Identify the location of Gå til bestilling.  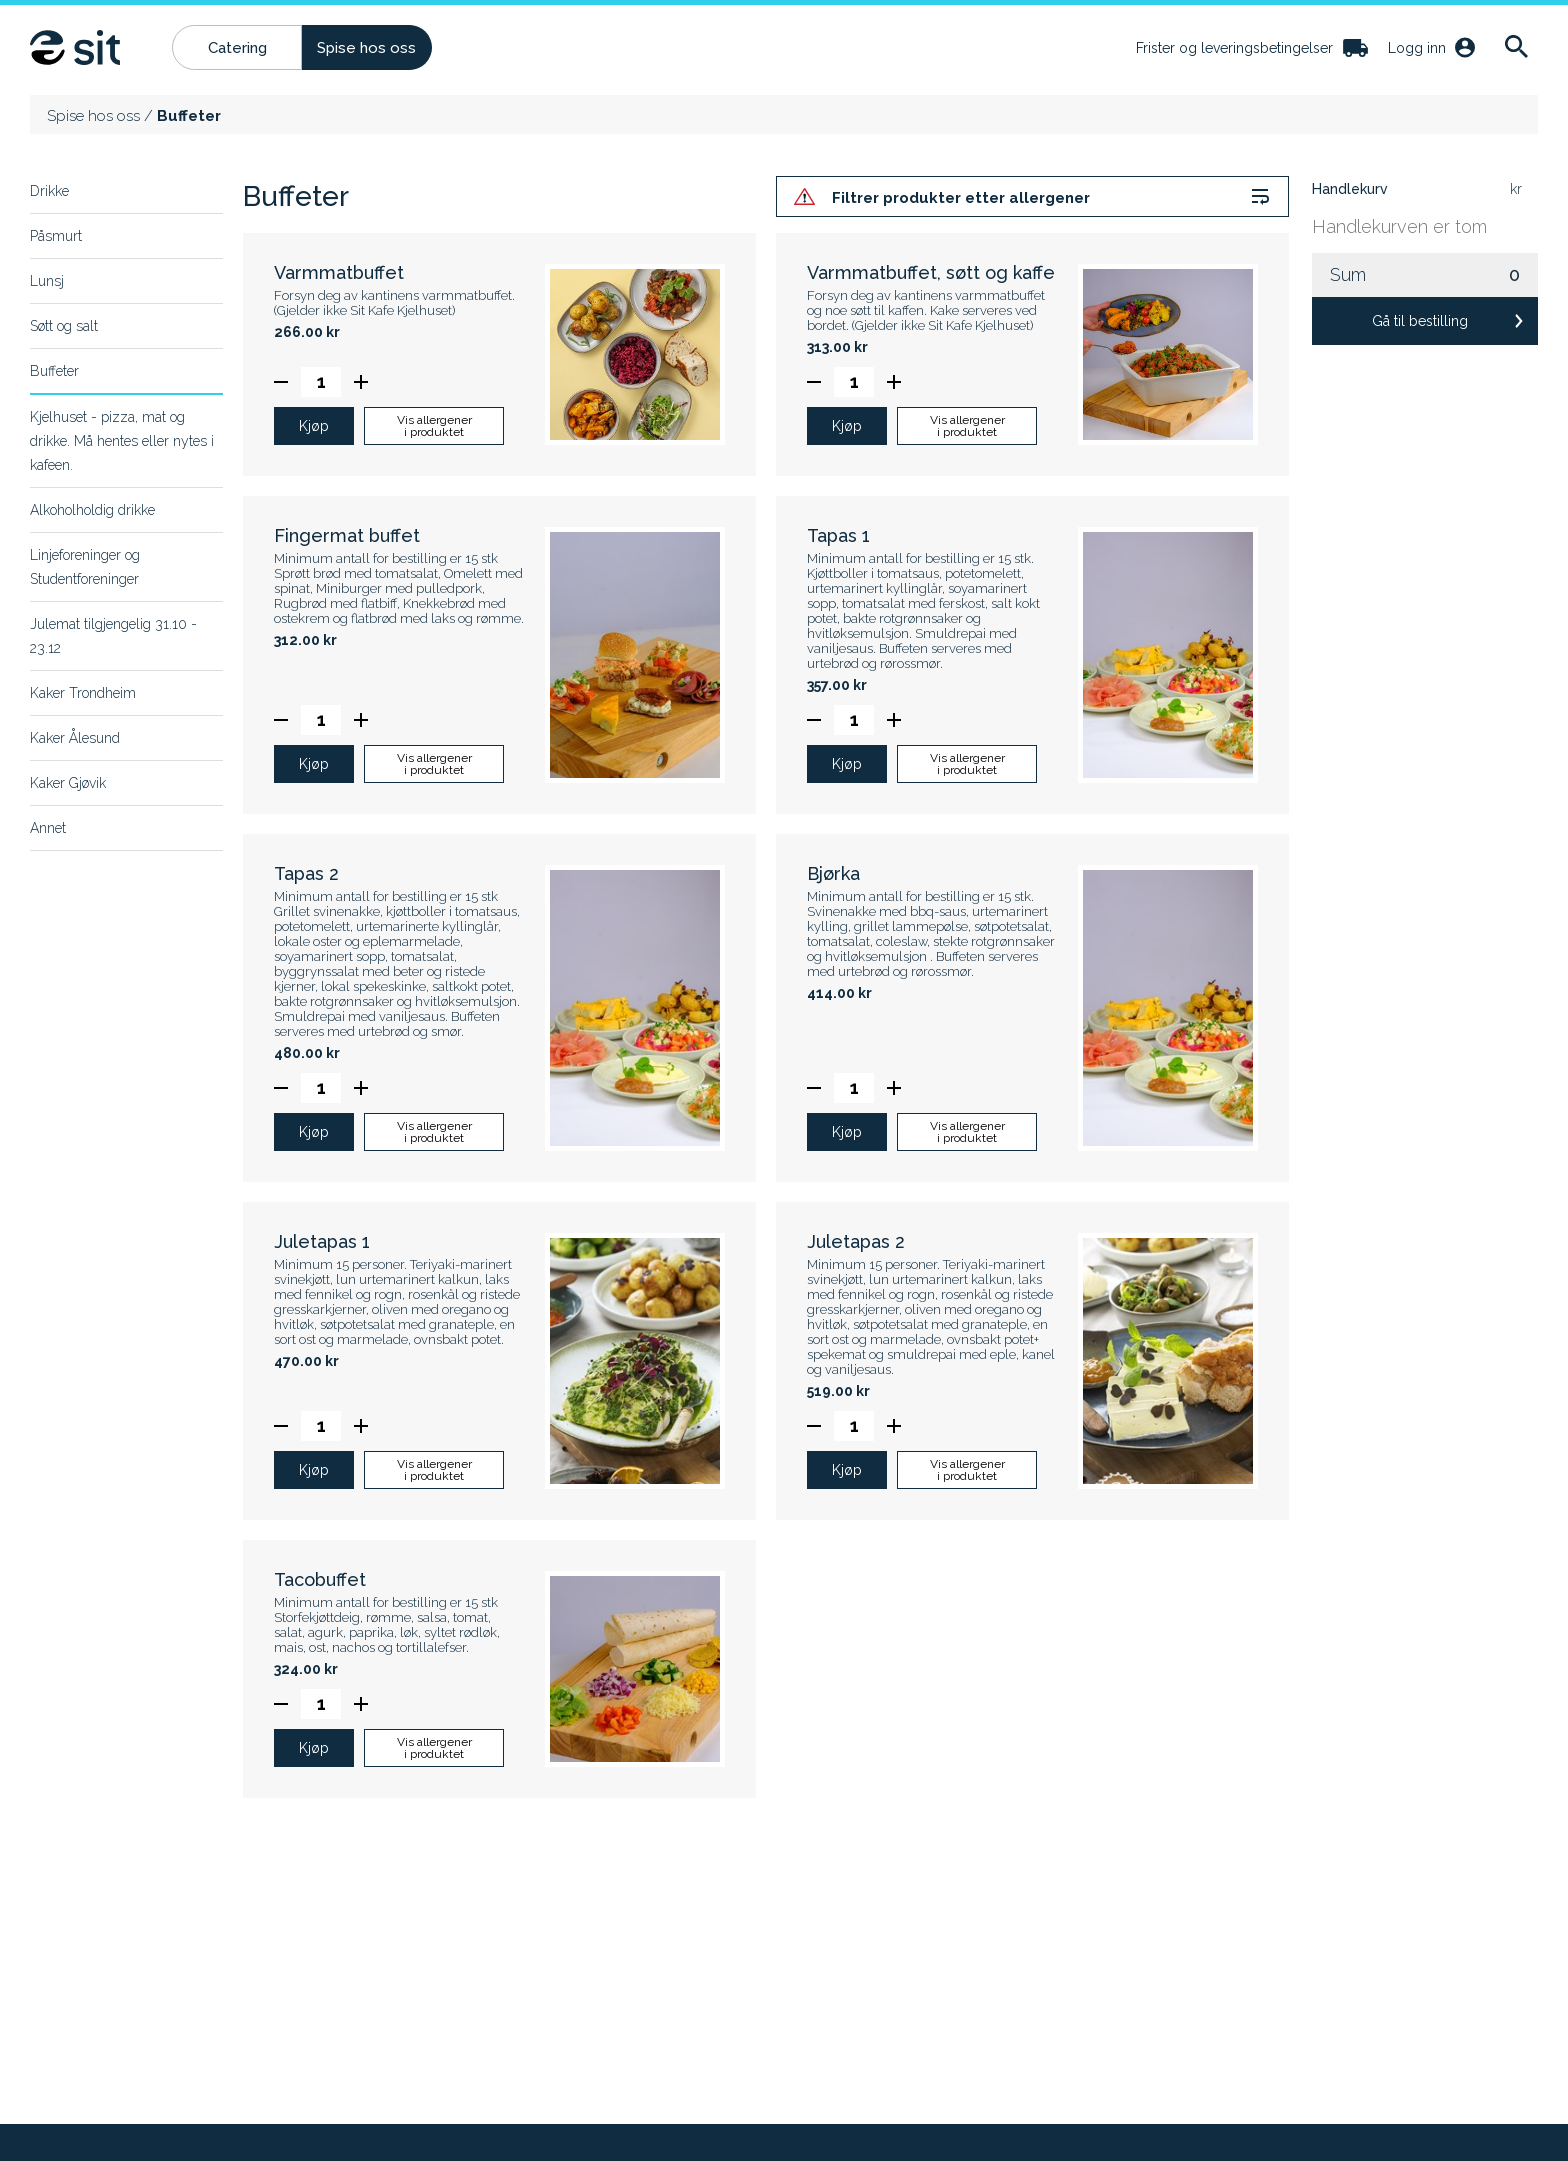
(1420, 321).